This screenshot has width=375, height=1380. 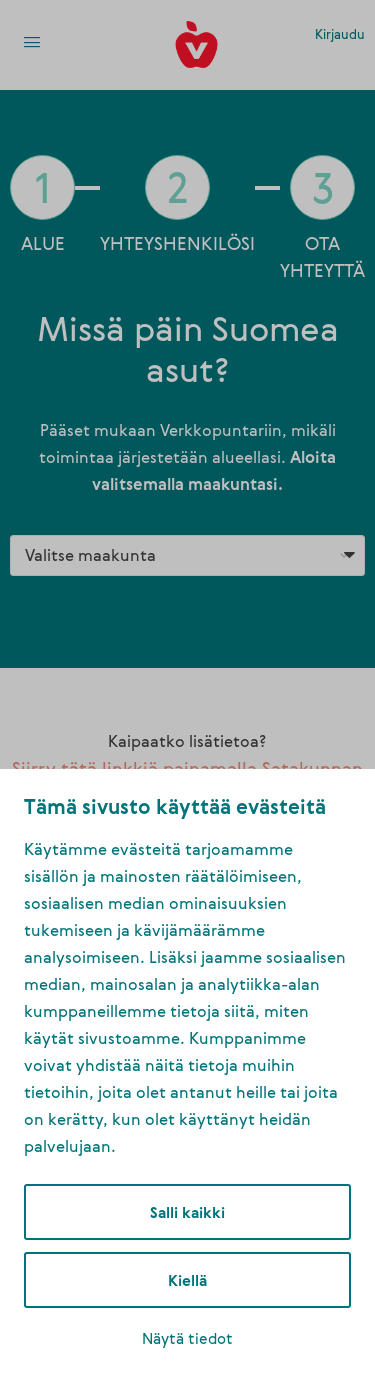 I want to click on OTA YHTEYTTÄ, so click(x=322, y=256).